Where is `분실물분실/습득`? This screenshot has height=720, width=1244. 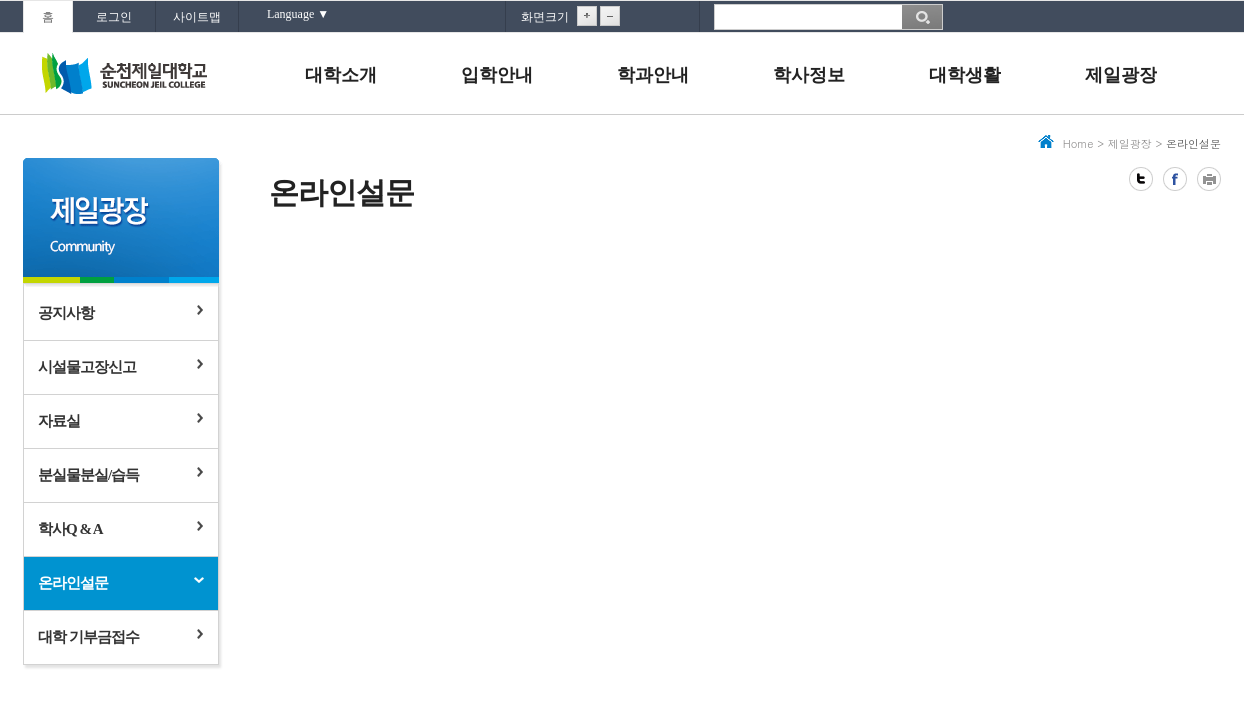
분실물분실/습득 is located at coordinates (88, 475).